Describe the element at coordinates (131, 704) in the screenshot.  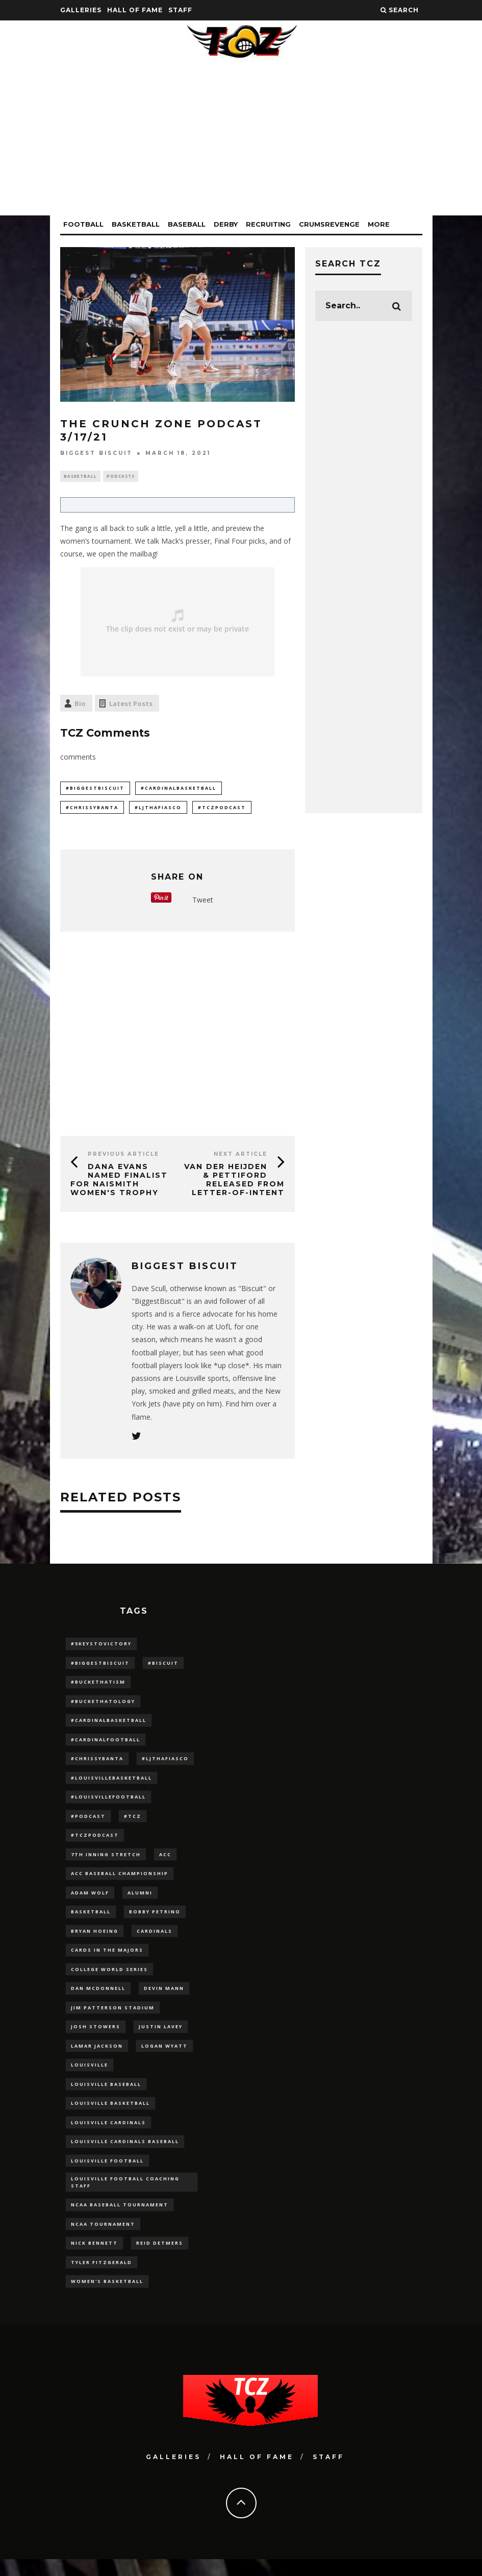
I see `Latest Posts` at that location.